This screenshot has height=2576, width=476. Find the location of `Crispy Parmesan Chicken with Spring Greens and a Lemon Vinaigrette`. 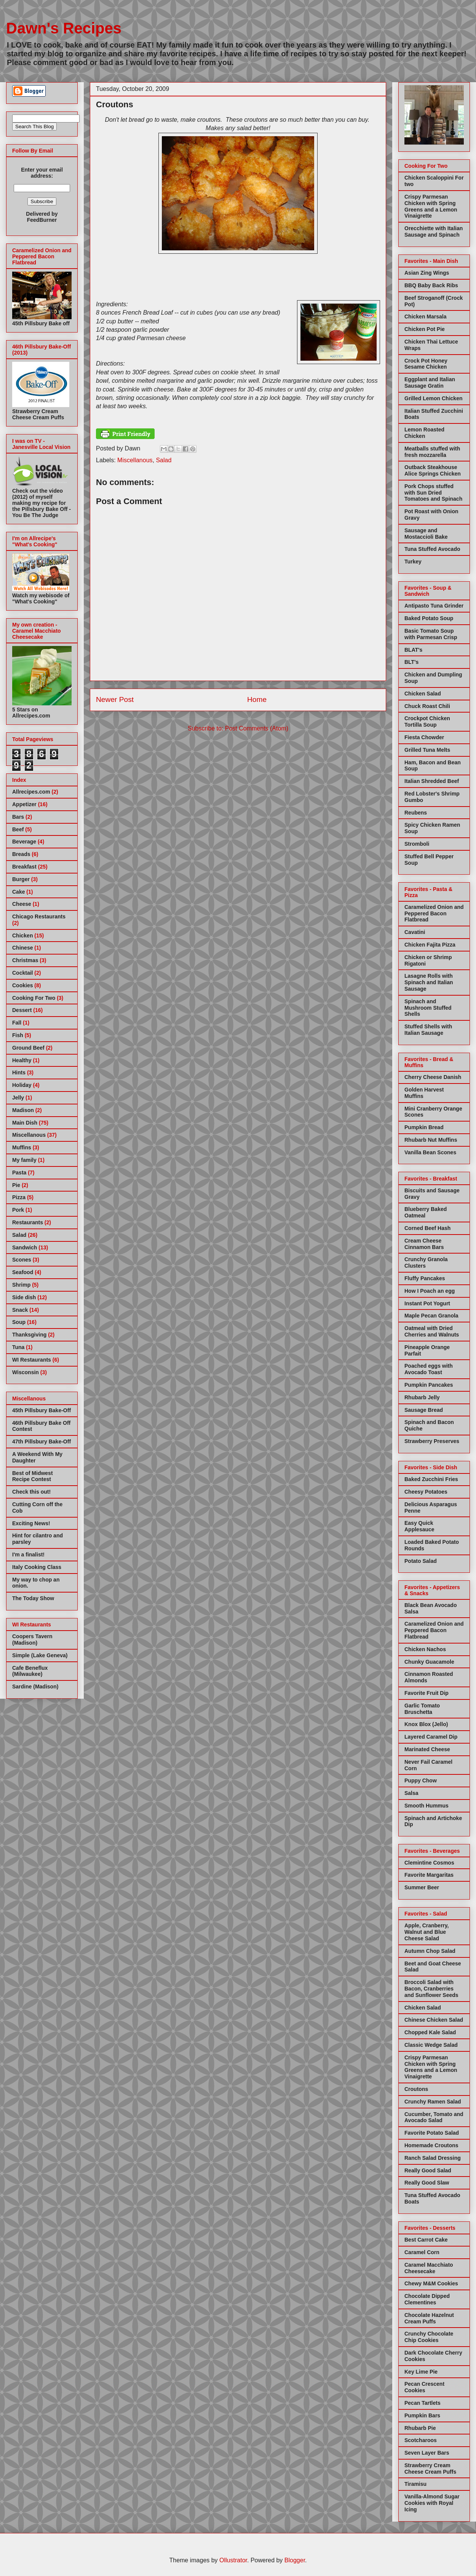

Crispy Parmesan Chicken with Spring Greens and a Lemon Vinaigrette is located at coordinates (430, 206).